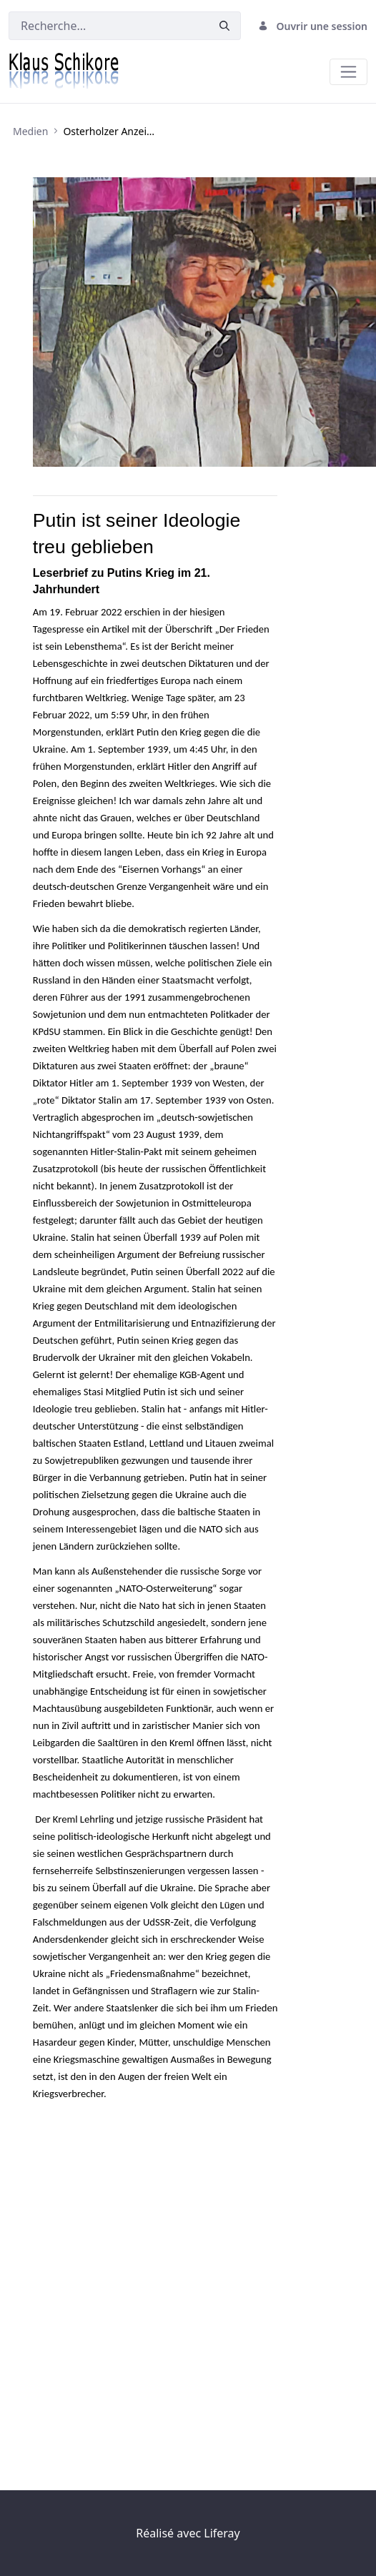 Image resolution: width=376 pixels, height=2576 pixels. Describe the element at coordinates (221, 2533) in the screenshot. I see `Liferay` at that location.